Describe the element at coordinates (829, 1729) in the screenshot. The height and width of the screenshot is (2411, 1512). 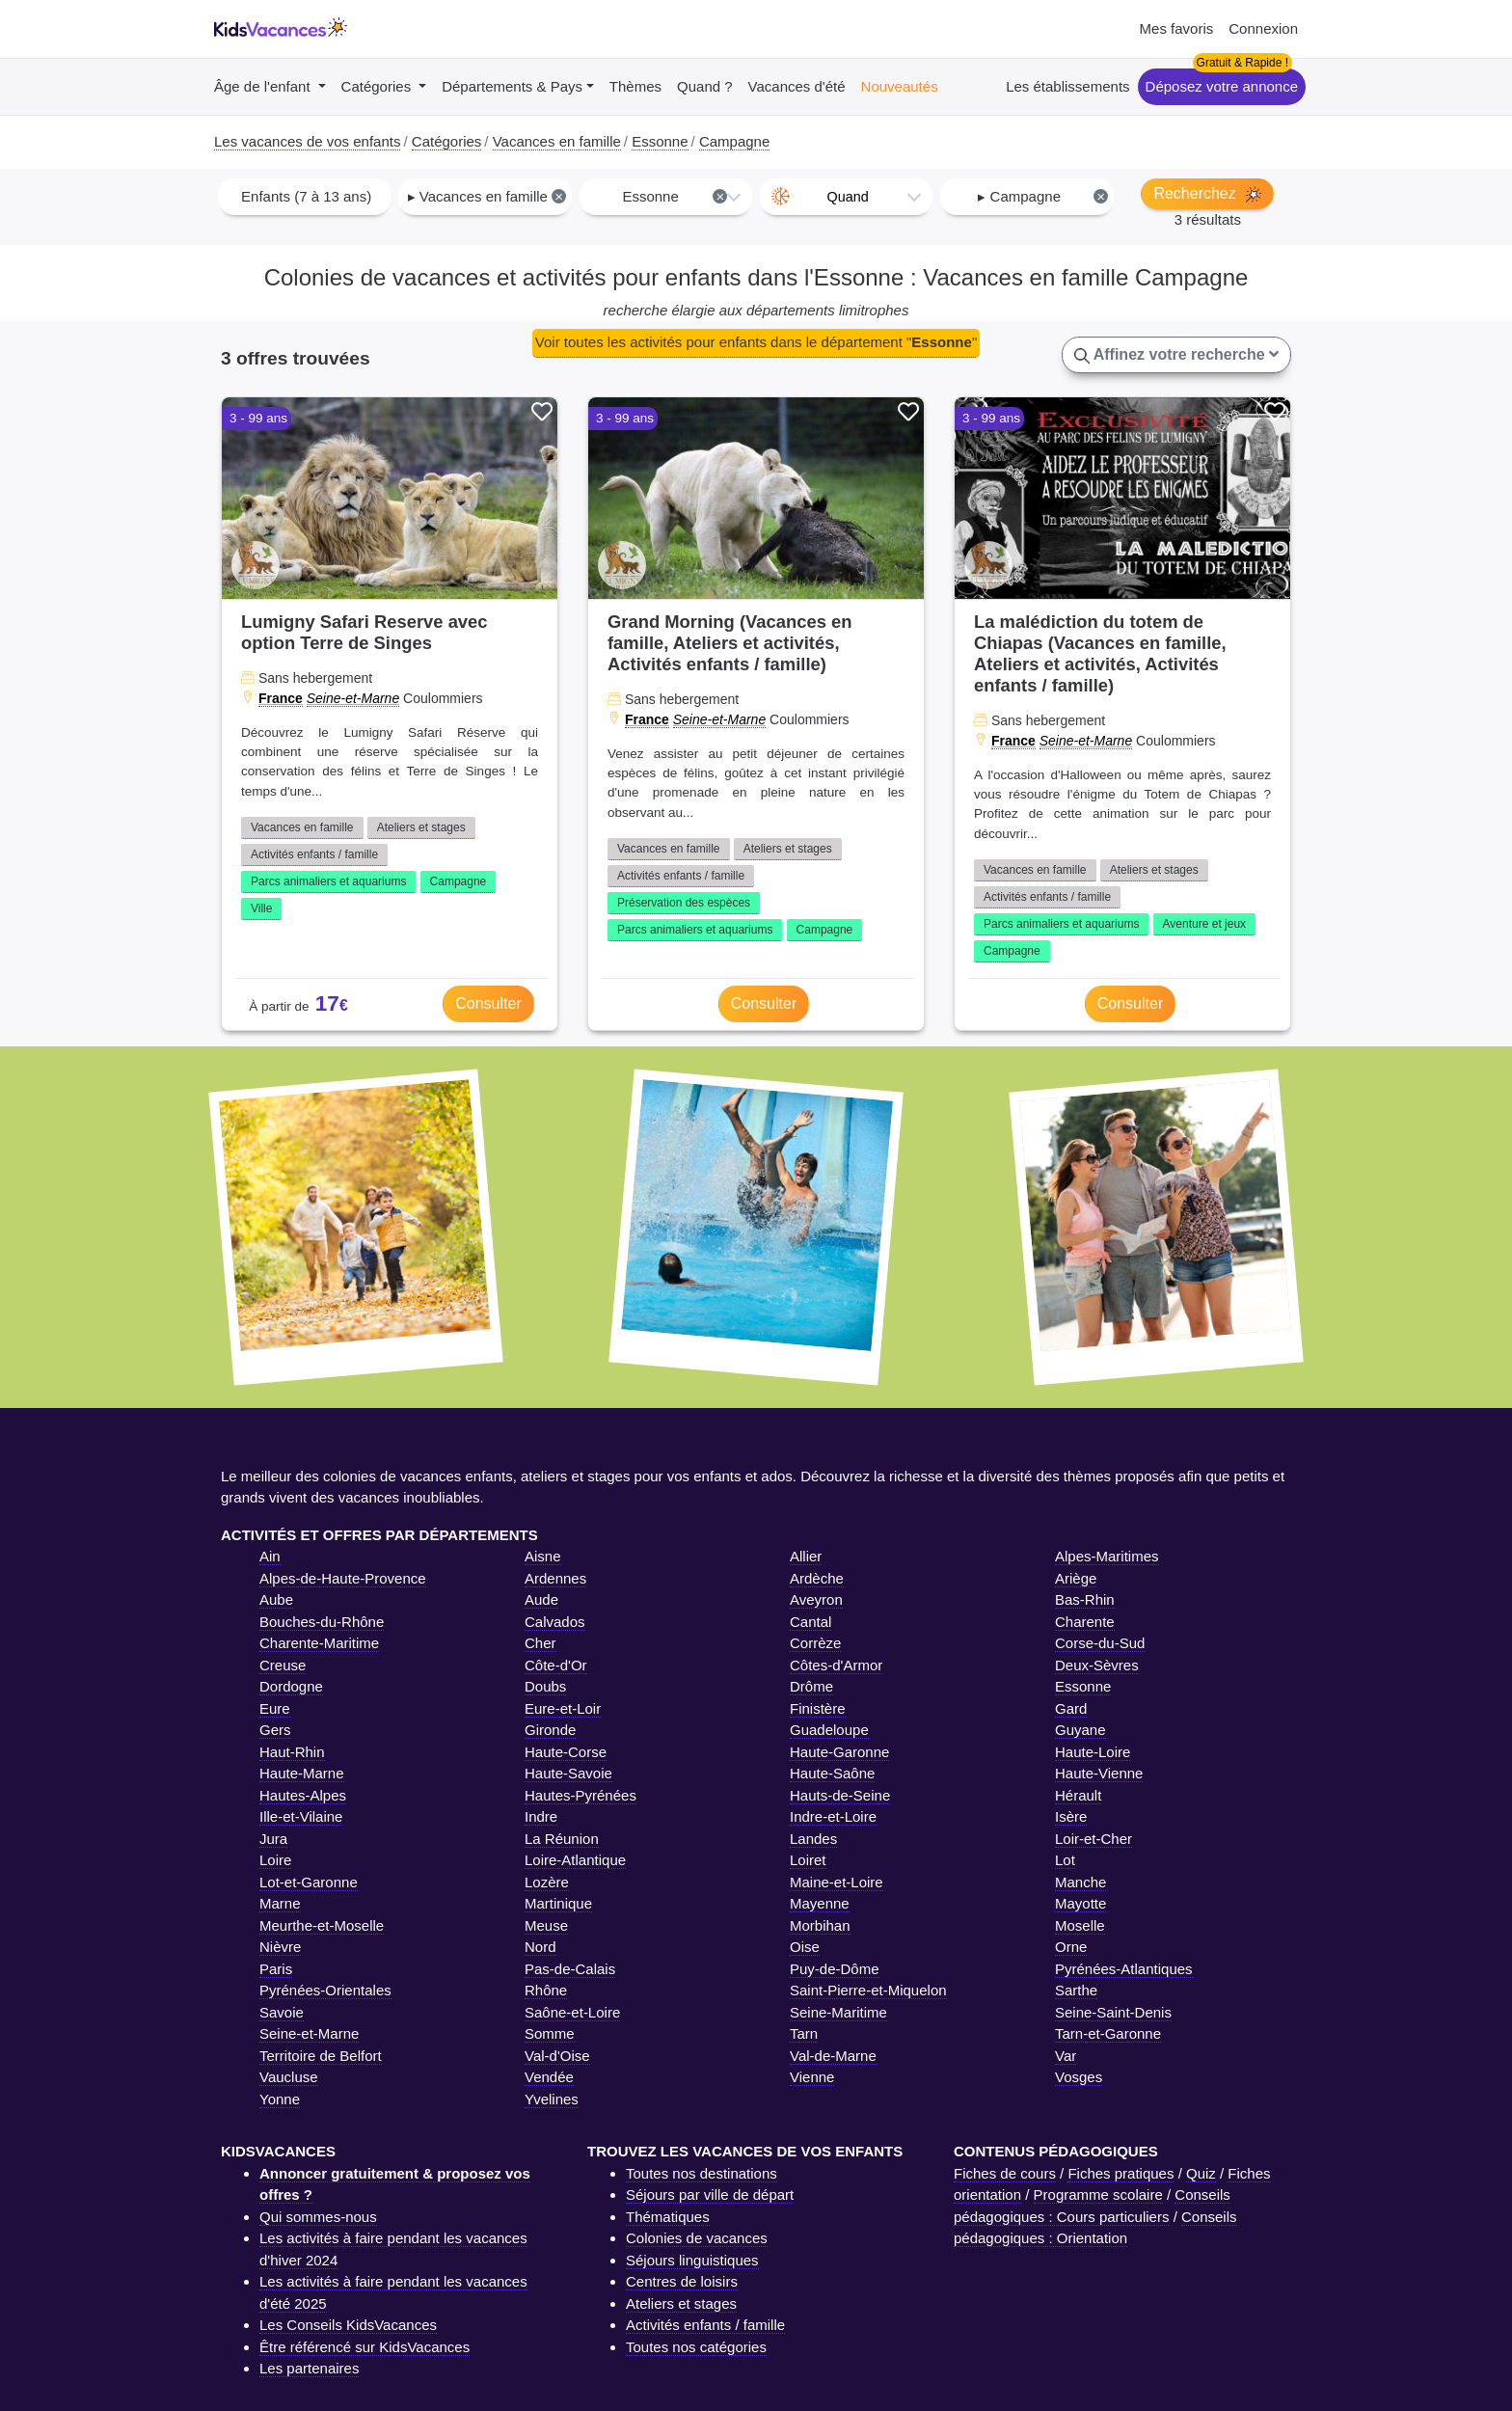
I see `Guadeloupe` at that location.